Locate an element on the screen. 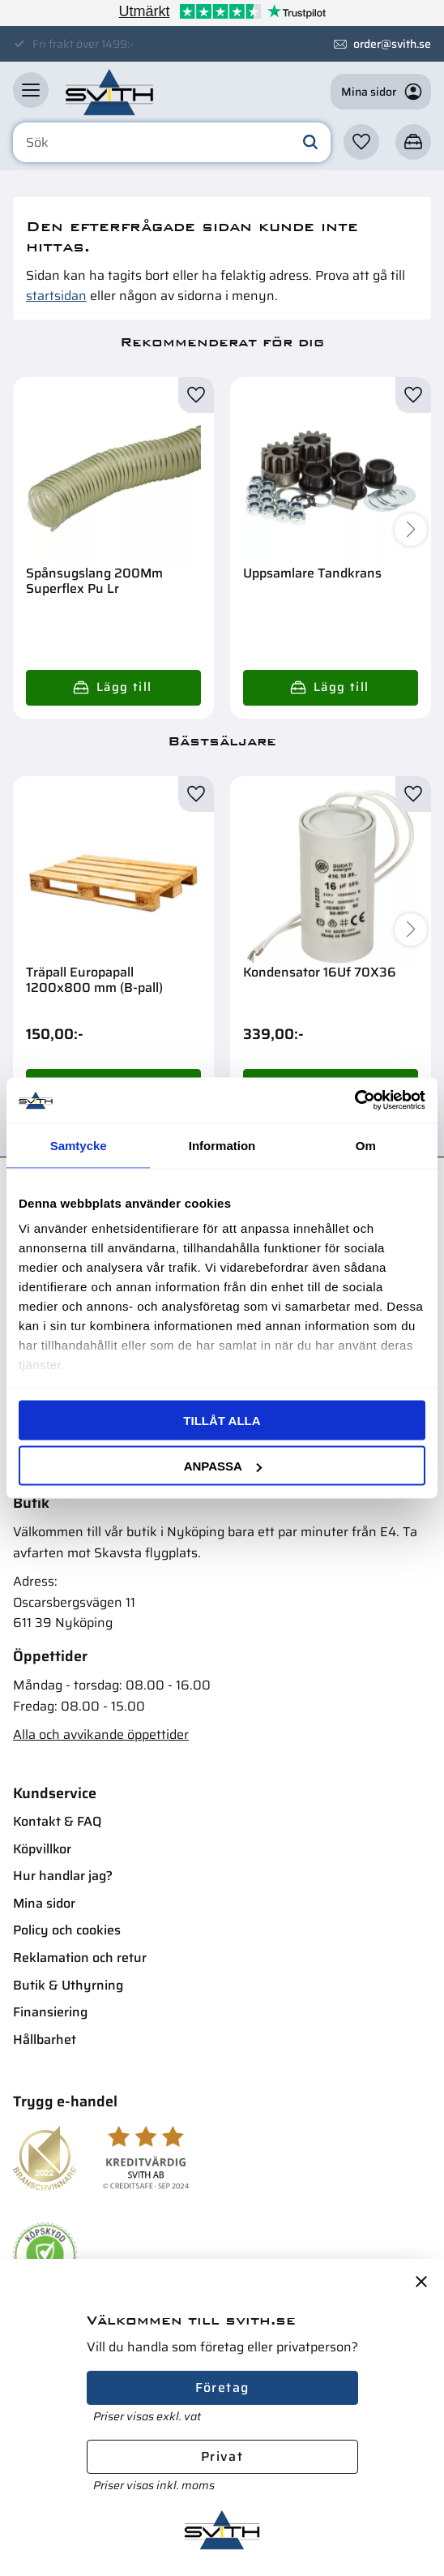  Om [tab] is located at coordinates (366, 1145).